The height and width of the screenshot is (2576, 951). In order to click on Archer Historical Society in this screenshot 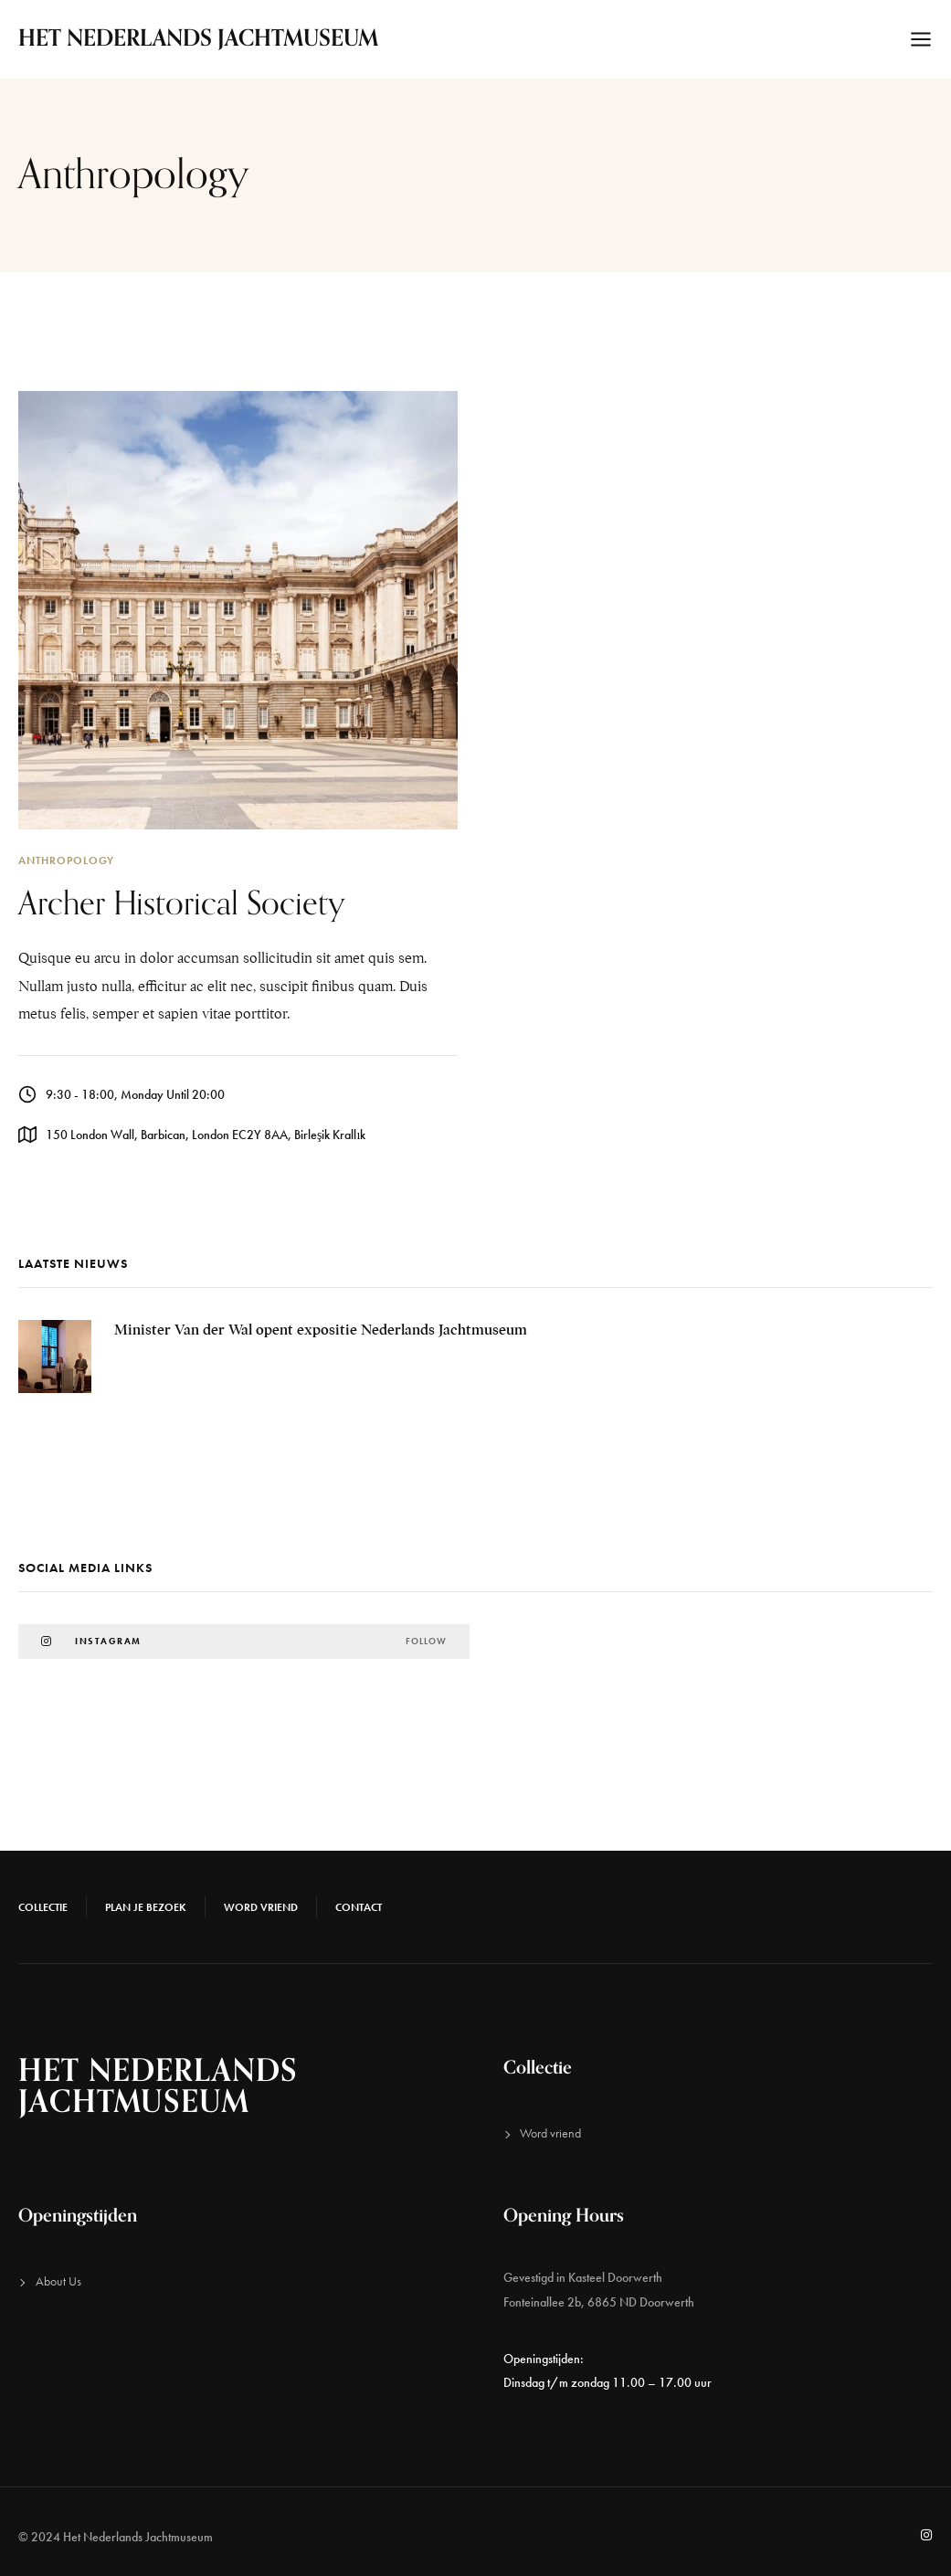, I will do `click(181, 904)`.